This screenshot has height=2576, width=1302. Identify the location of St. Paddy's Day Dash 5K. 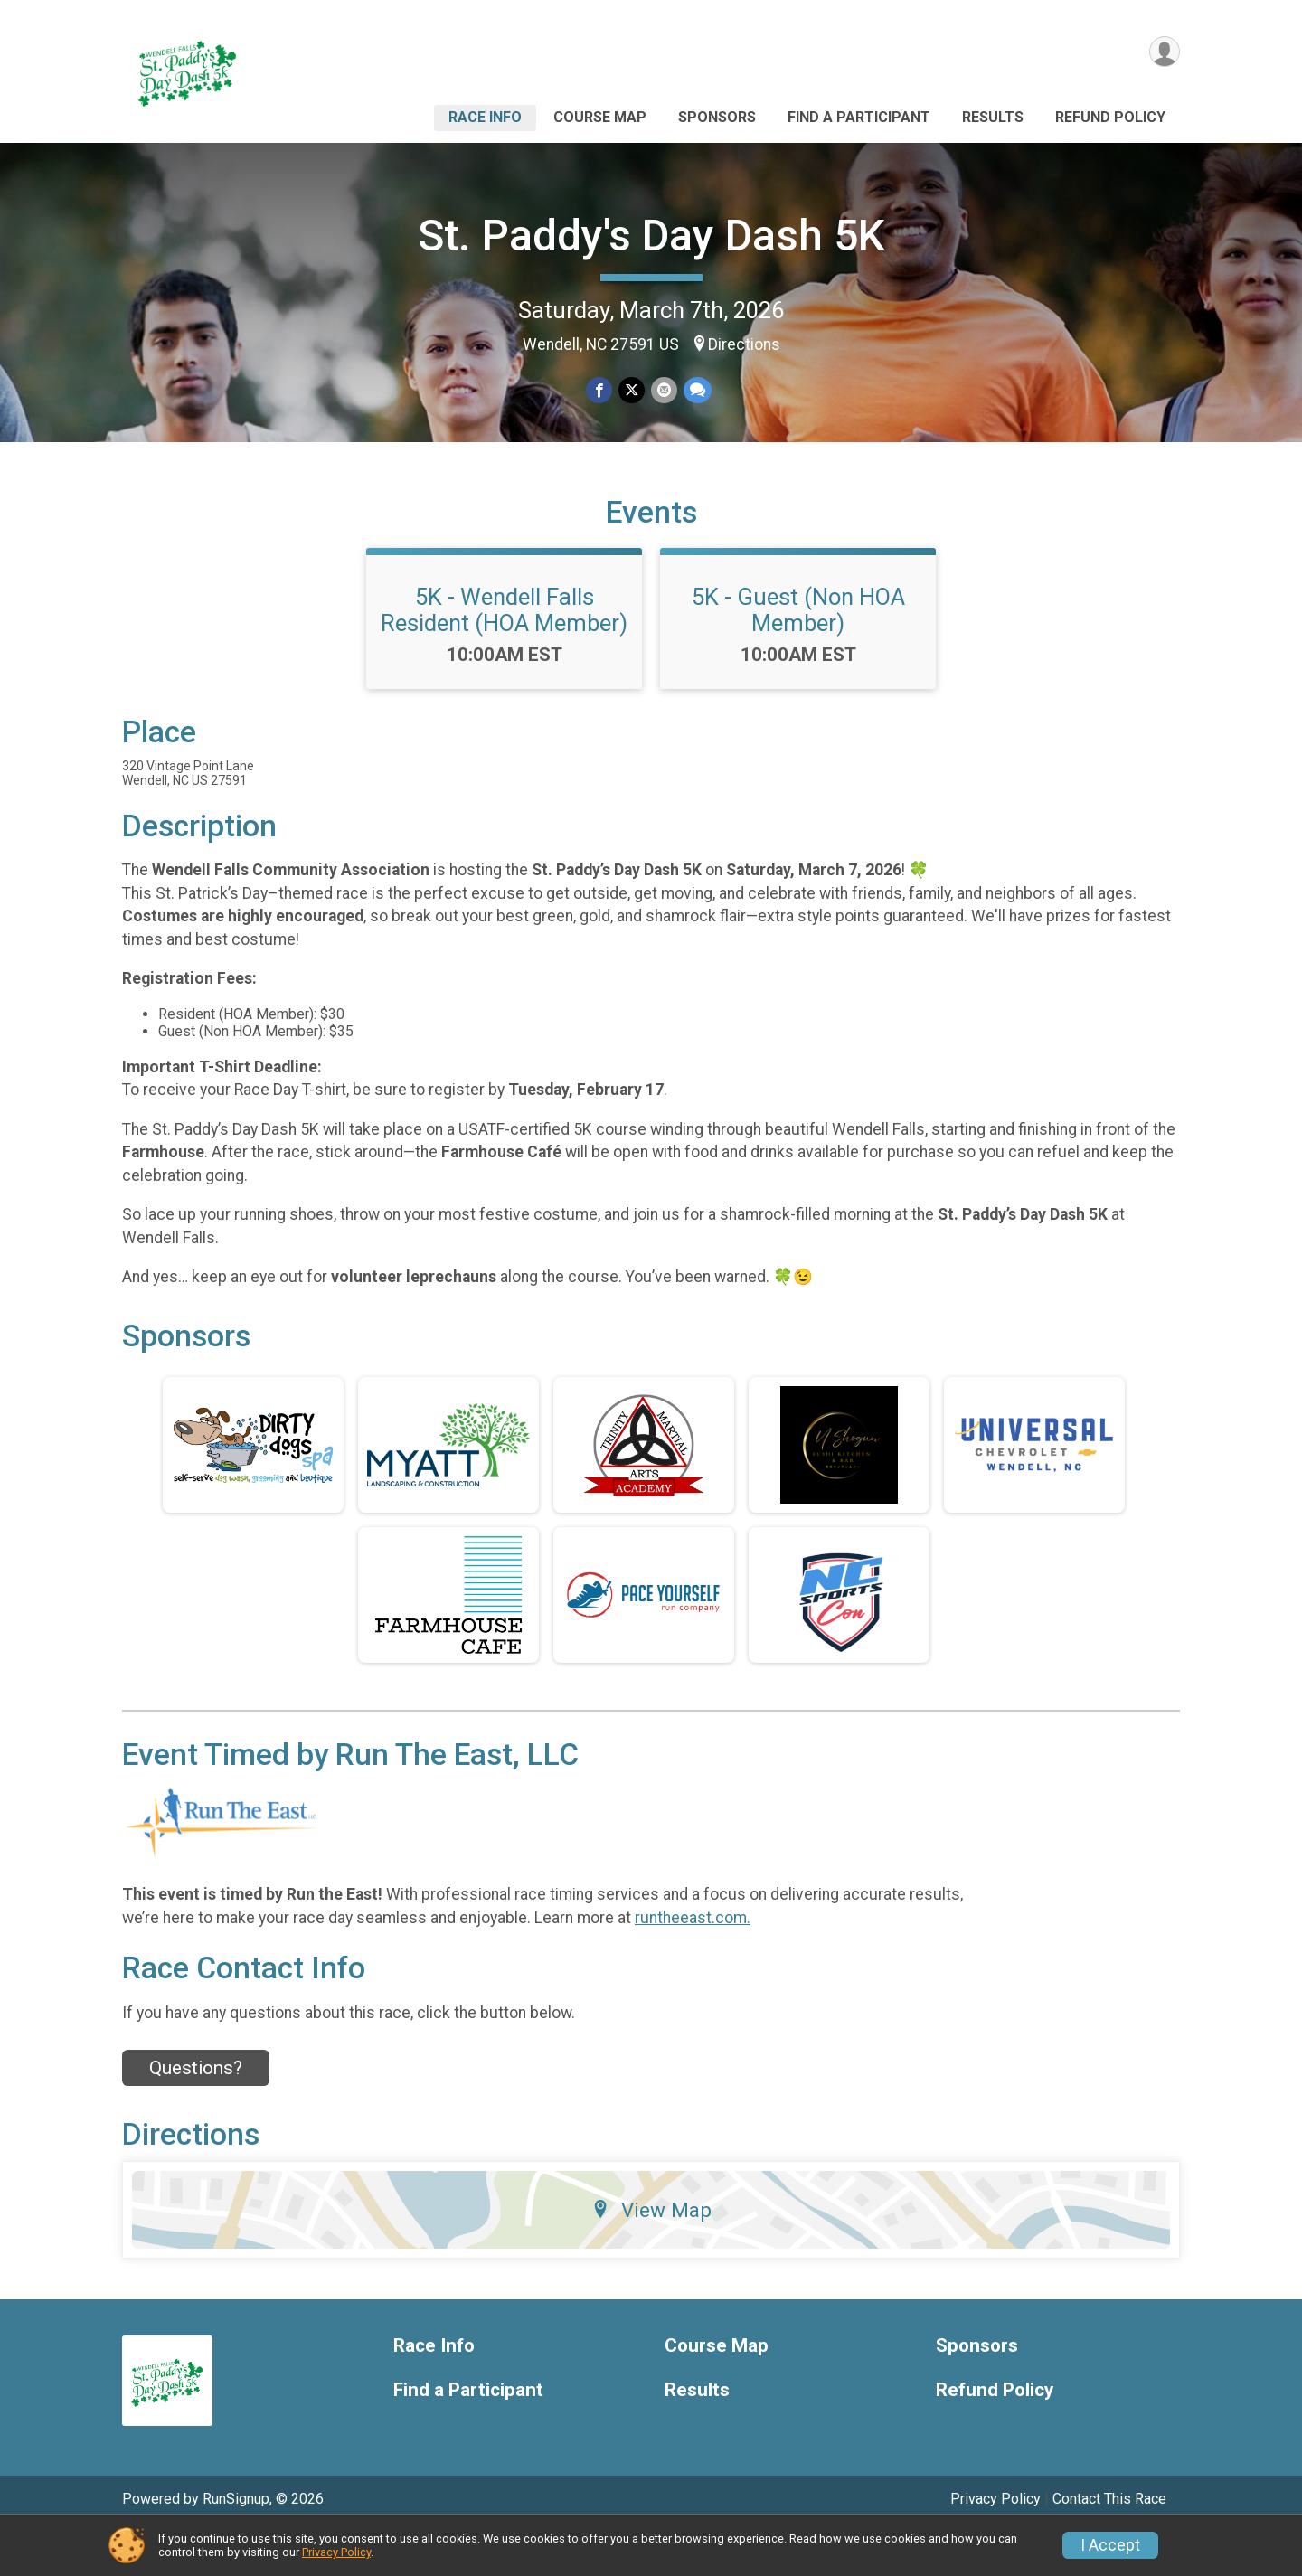
(651, 235).